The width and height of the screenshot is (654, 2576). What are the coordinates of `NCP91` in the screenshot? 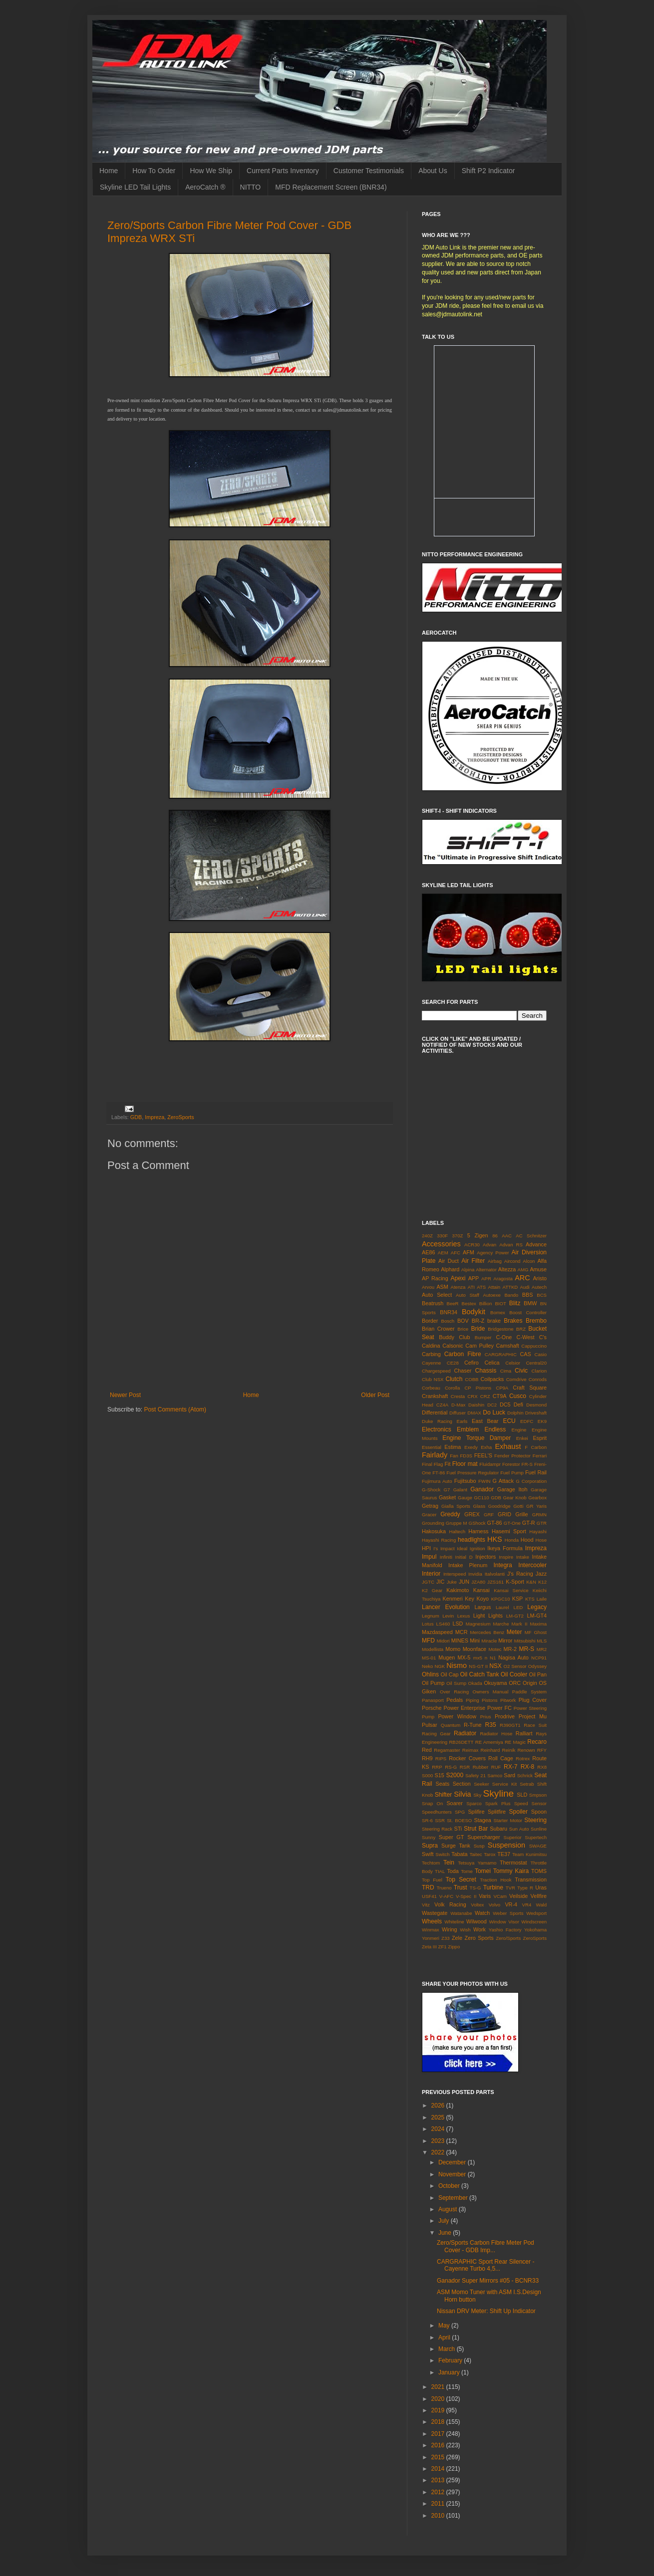 It's located at (539, 1657).